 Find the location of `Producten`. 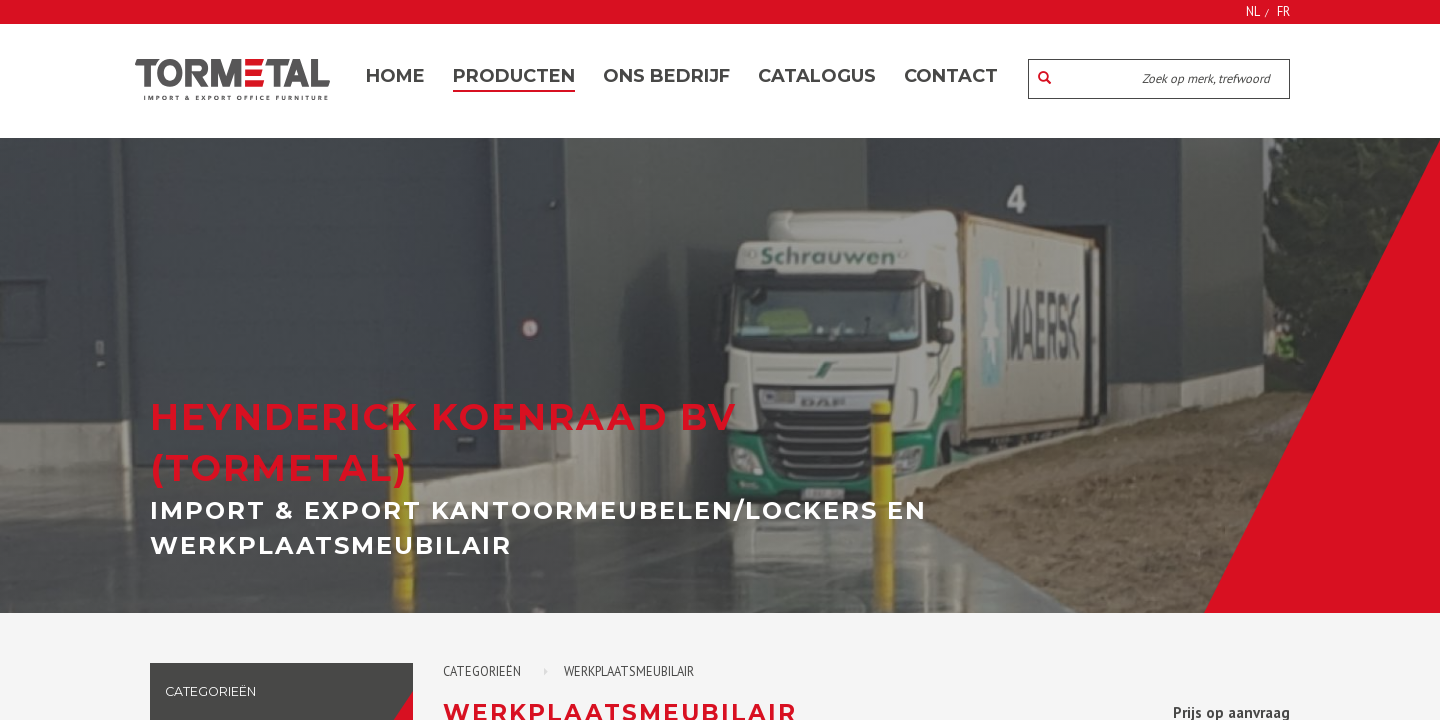

Producten is located at coordinates (514, 76).